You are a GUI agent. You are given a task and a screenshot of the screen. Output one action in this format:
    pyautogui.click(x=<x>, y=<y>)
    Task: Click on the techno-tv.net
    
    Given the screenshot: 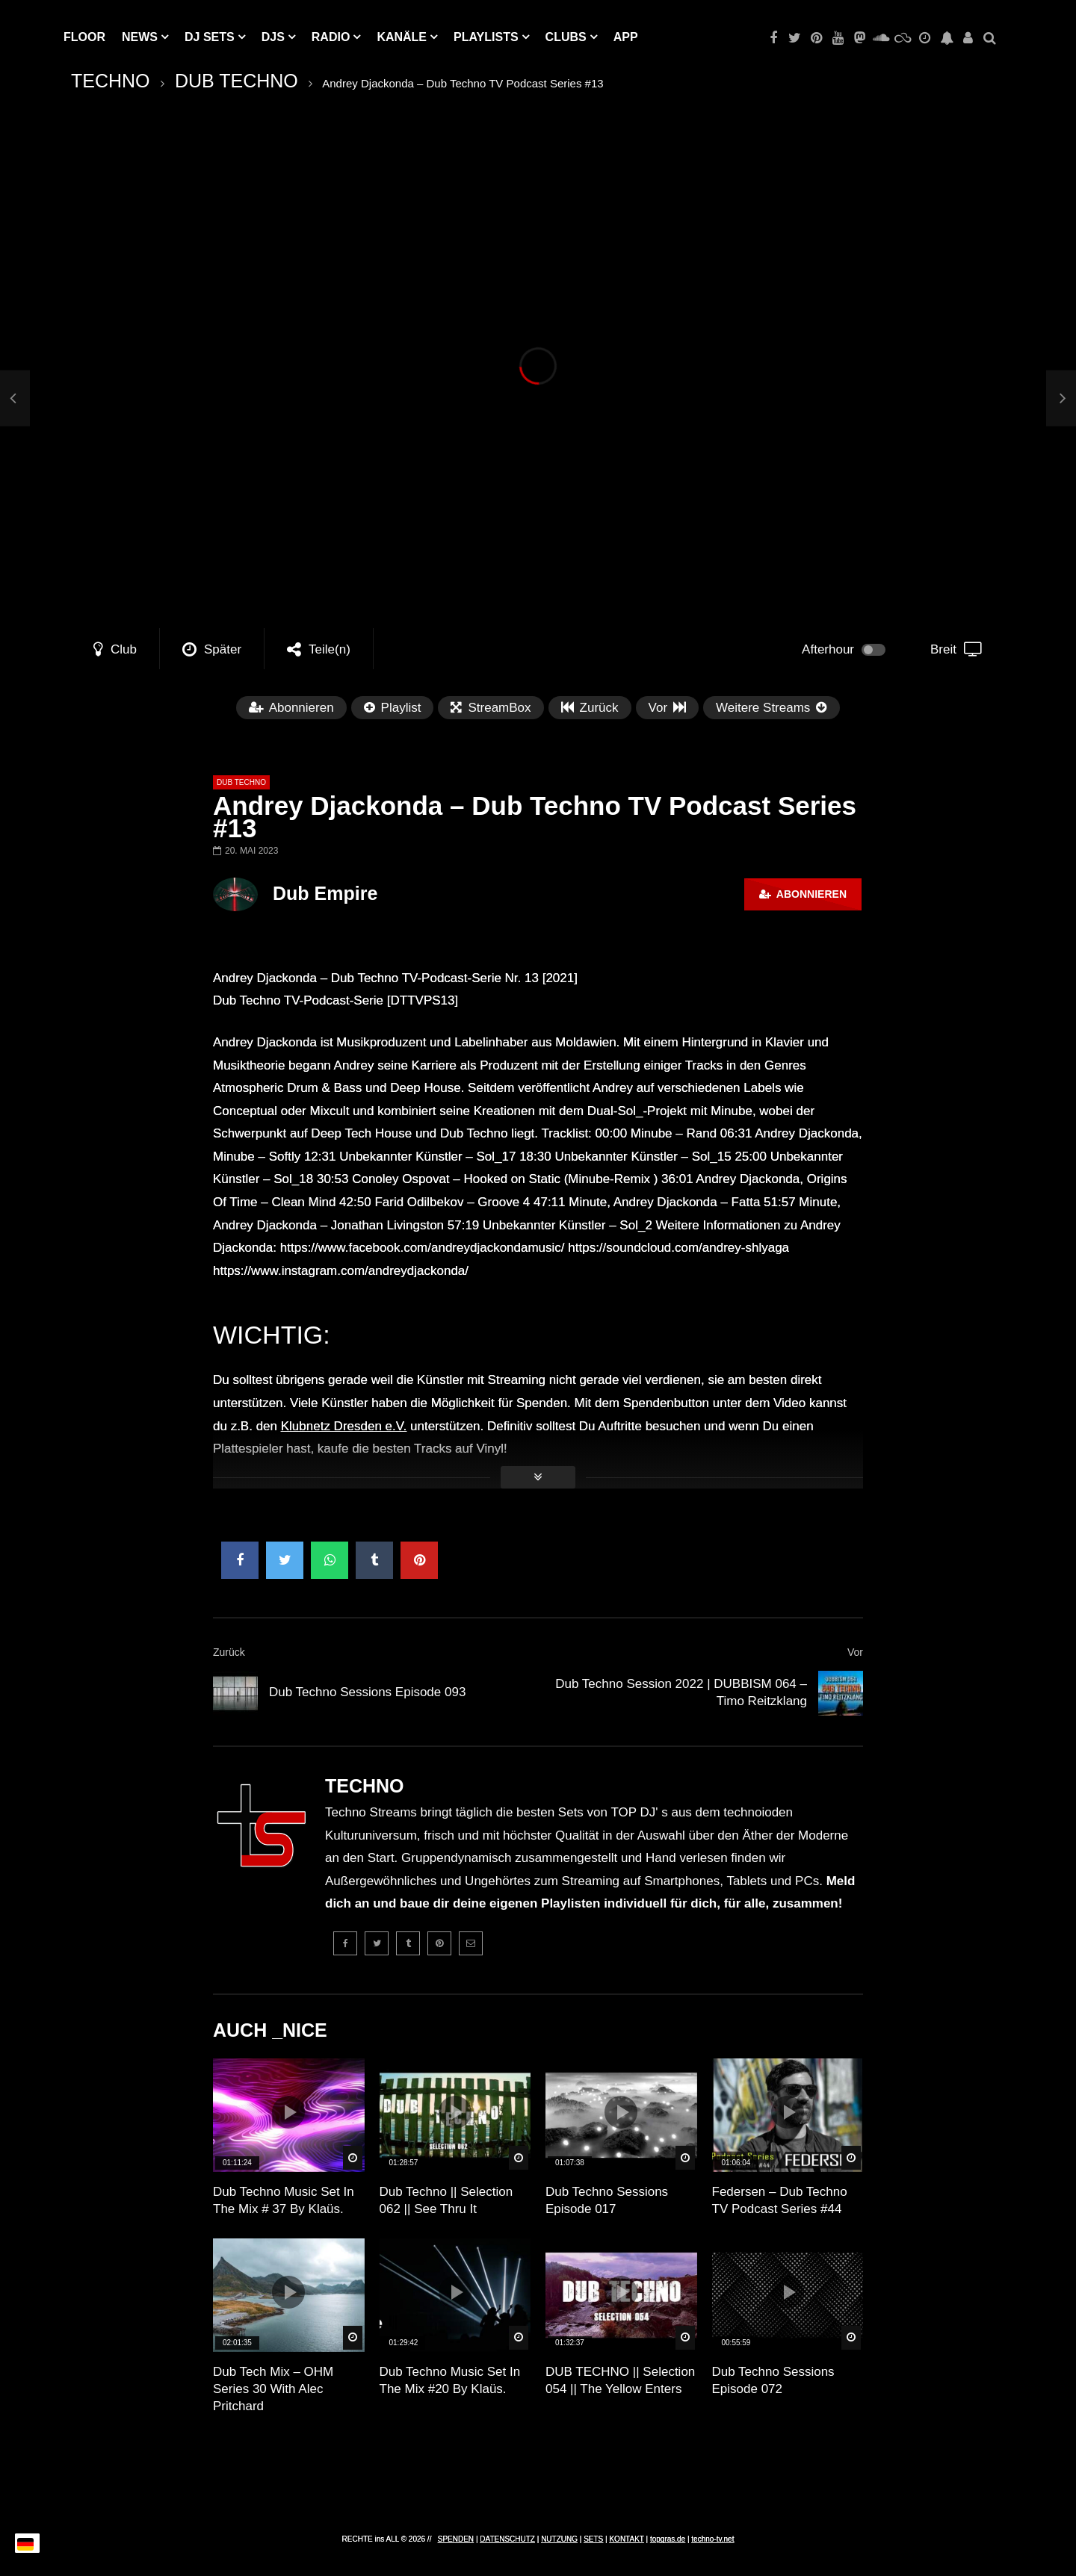 What is the action you would take?
    pyautogui.click(x=712, y=2539)
    